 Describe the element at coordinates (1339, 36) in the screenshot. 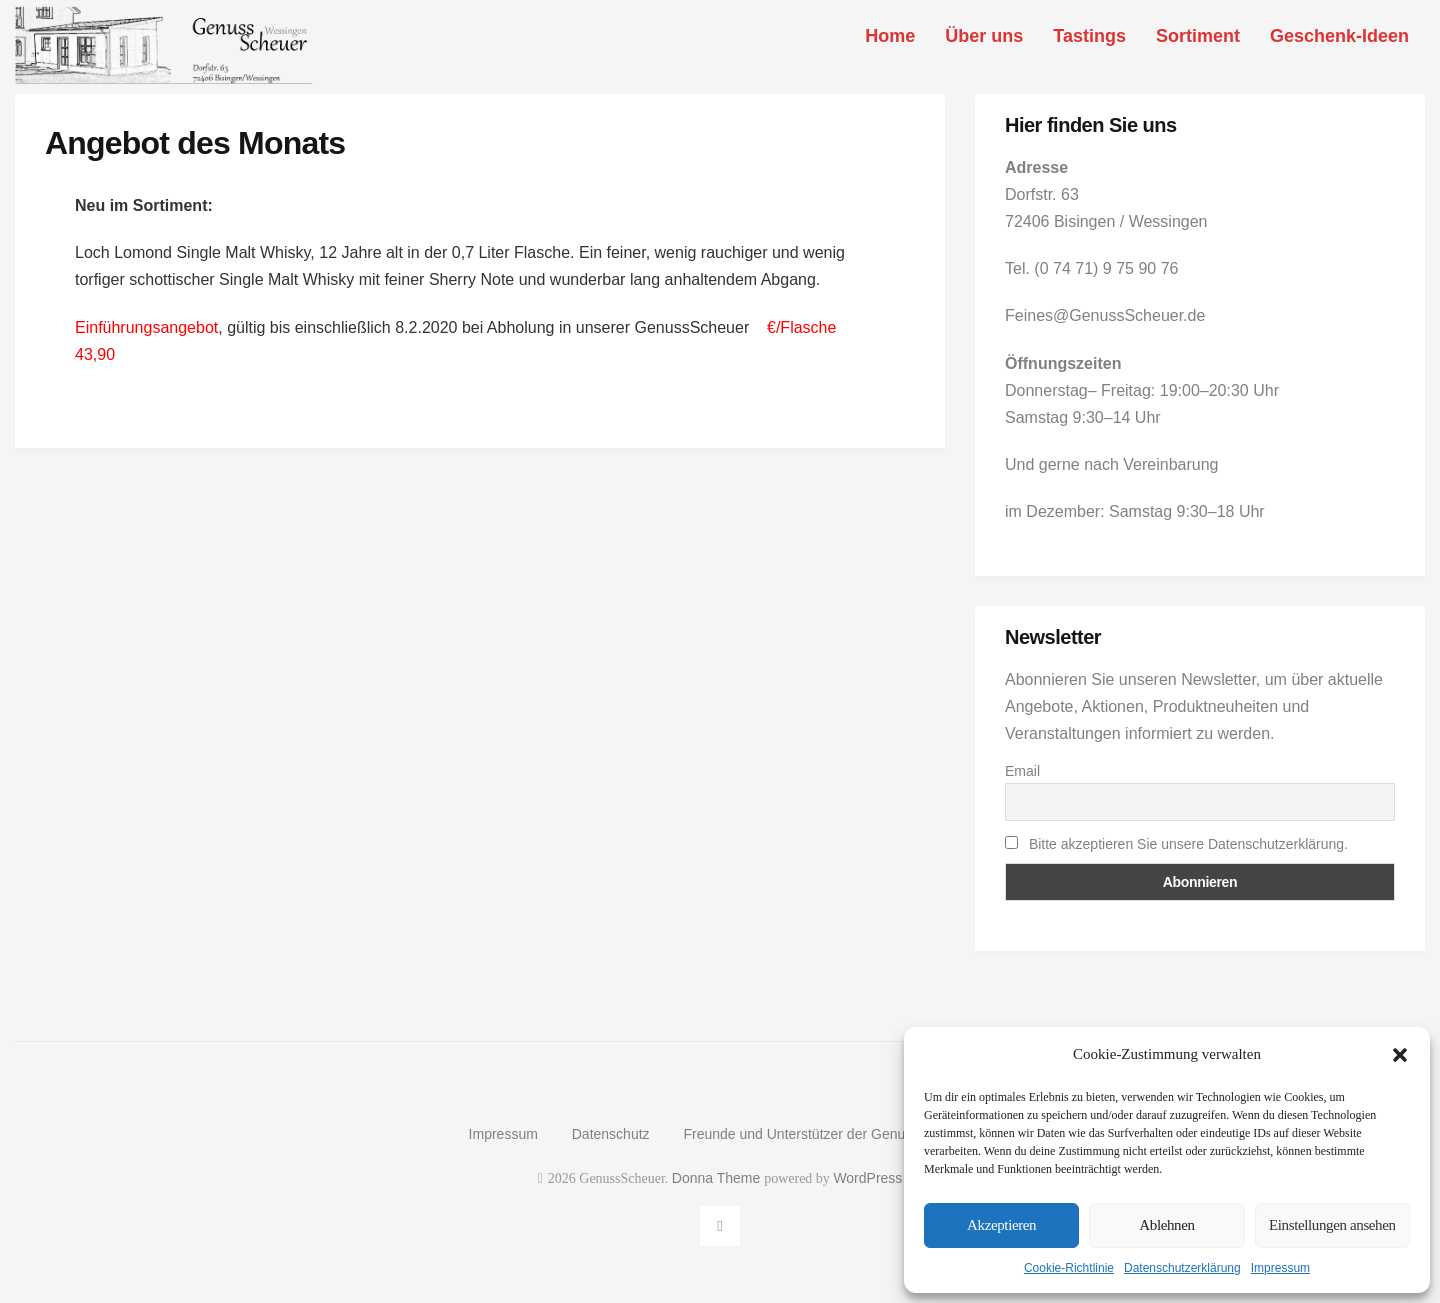

I see `Geschenk-Ideen` at that location.